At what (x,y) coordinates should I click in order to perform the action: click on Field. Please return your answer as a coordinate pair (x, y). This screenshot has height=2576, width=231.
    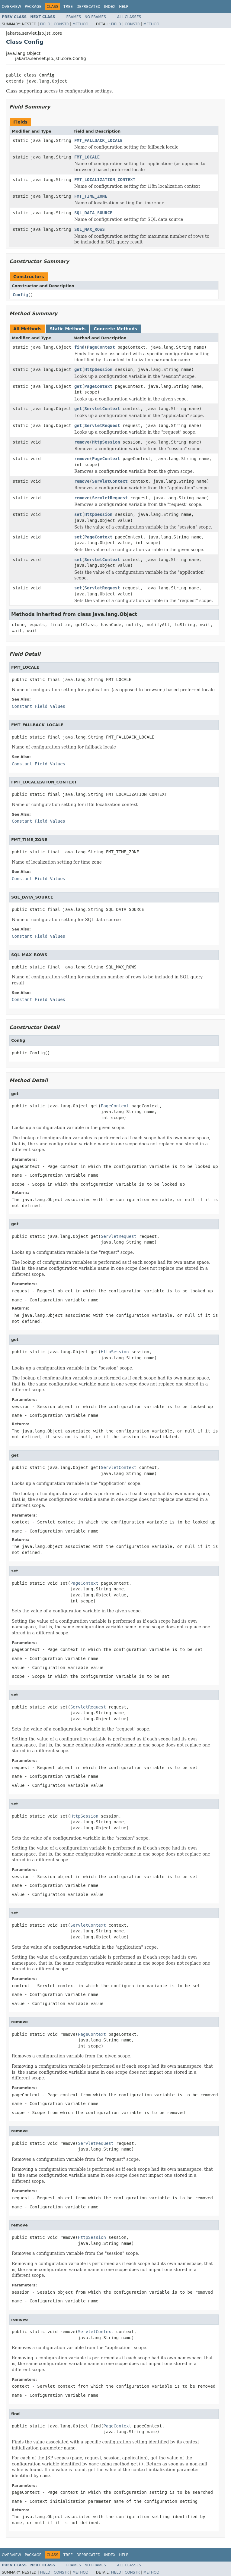
    Looking at the image, I should click on (45, 24).